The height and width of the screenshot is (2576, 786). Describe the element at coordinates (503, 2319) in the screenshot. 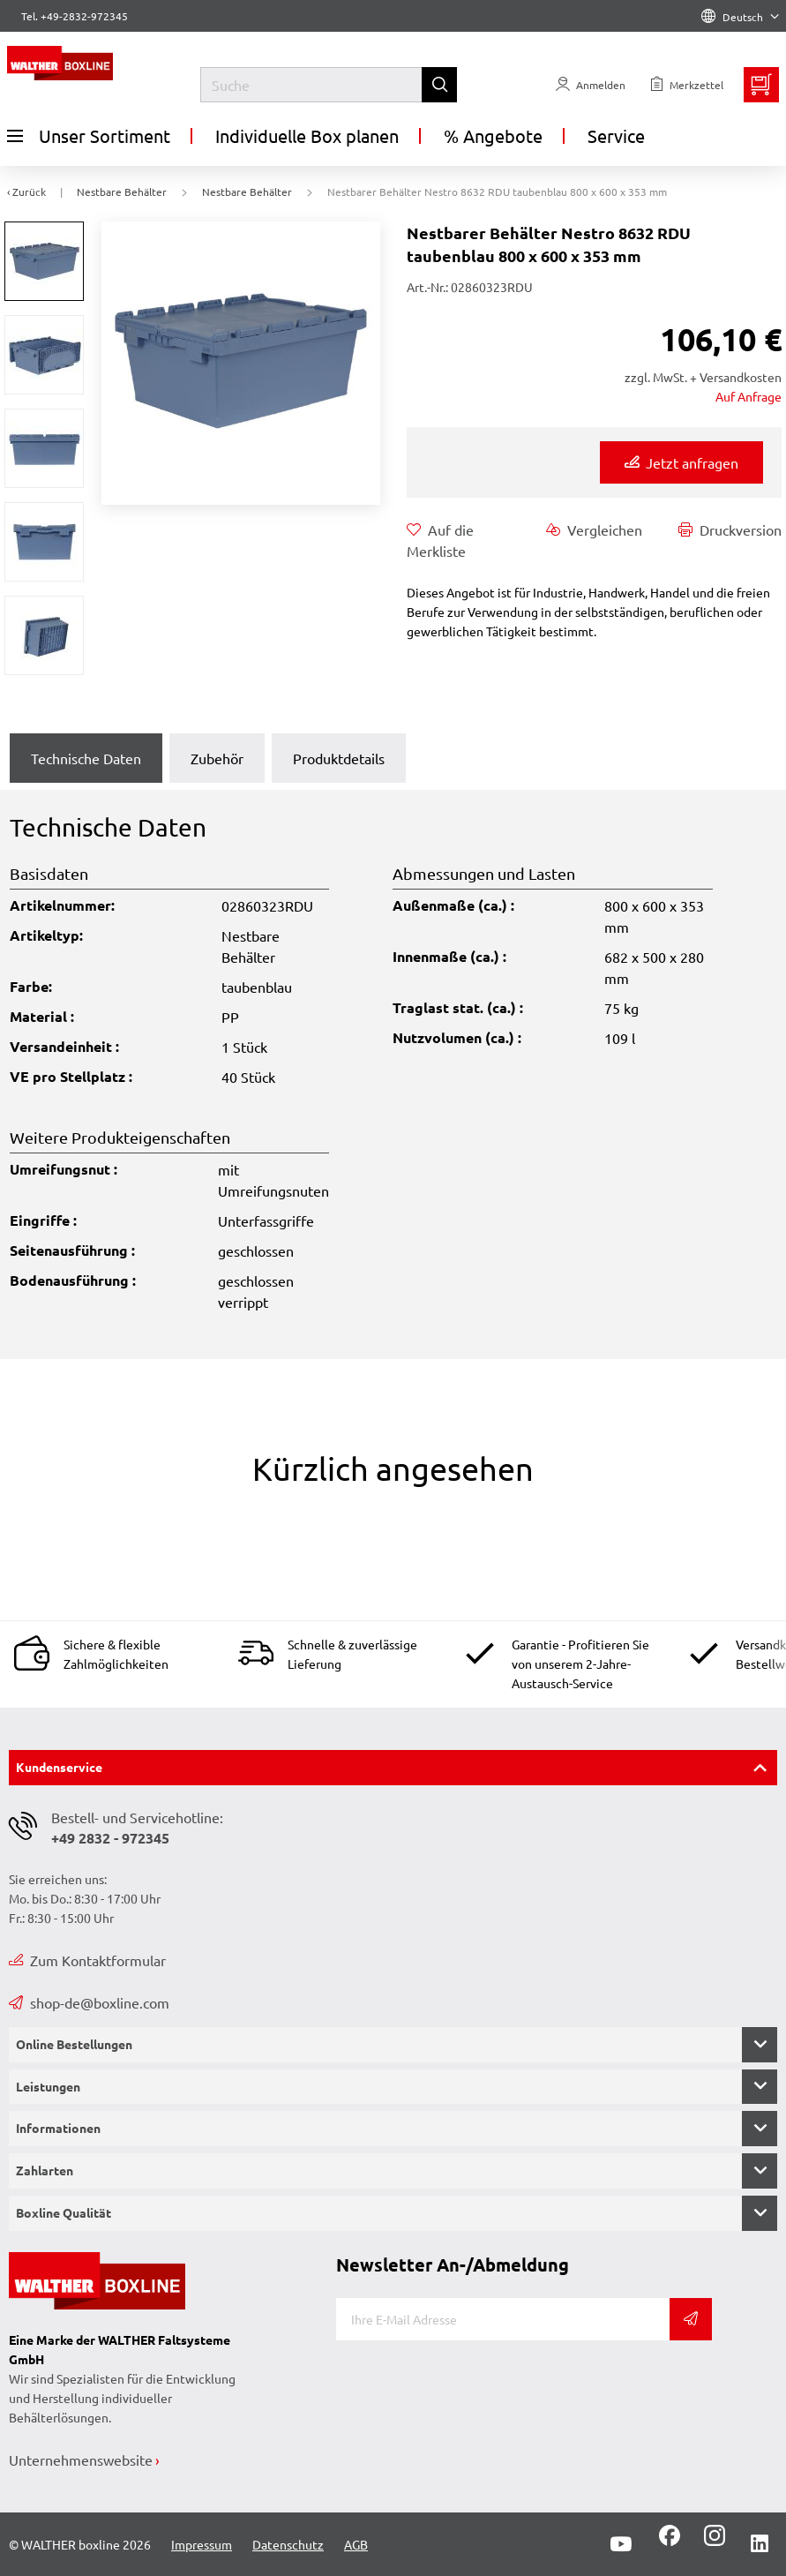

I see `[E-Mail]` at that location.